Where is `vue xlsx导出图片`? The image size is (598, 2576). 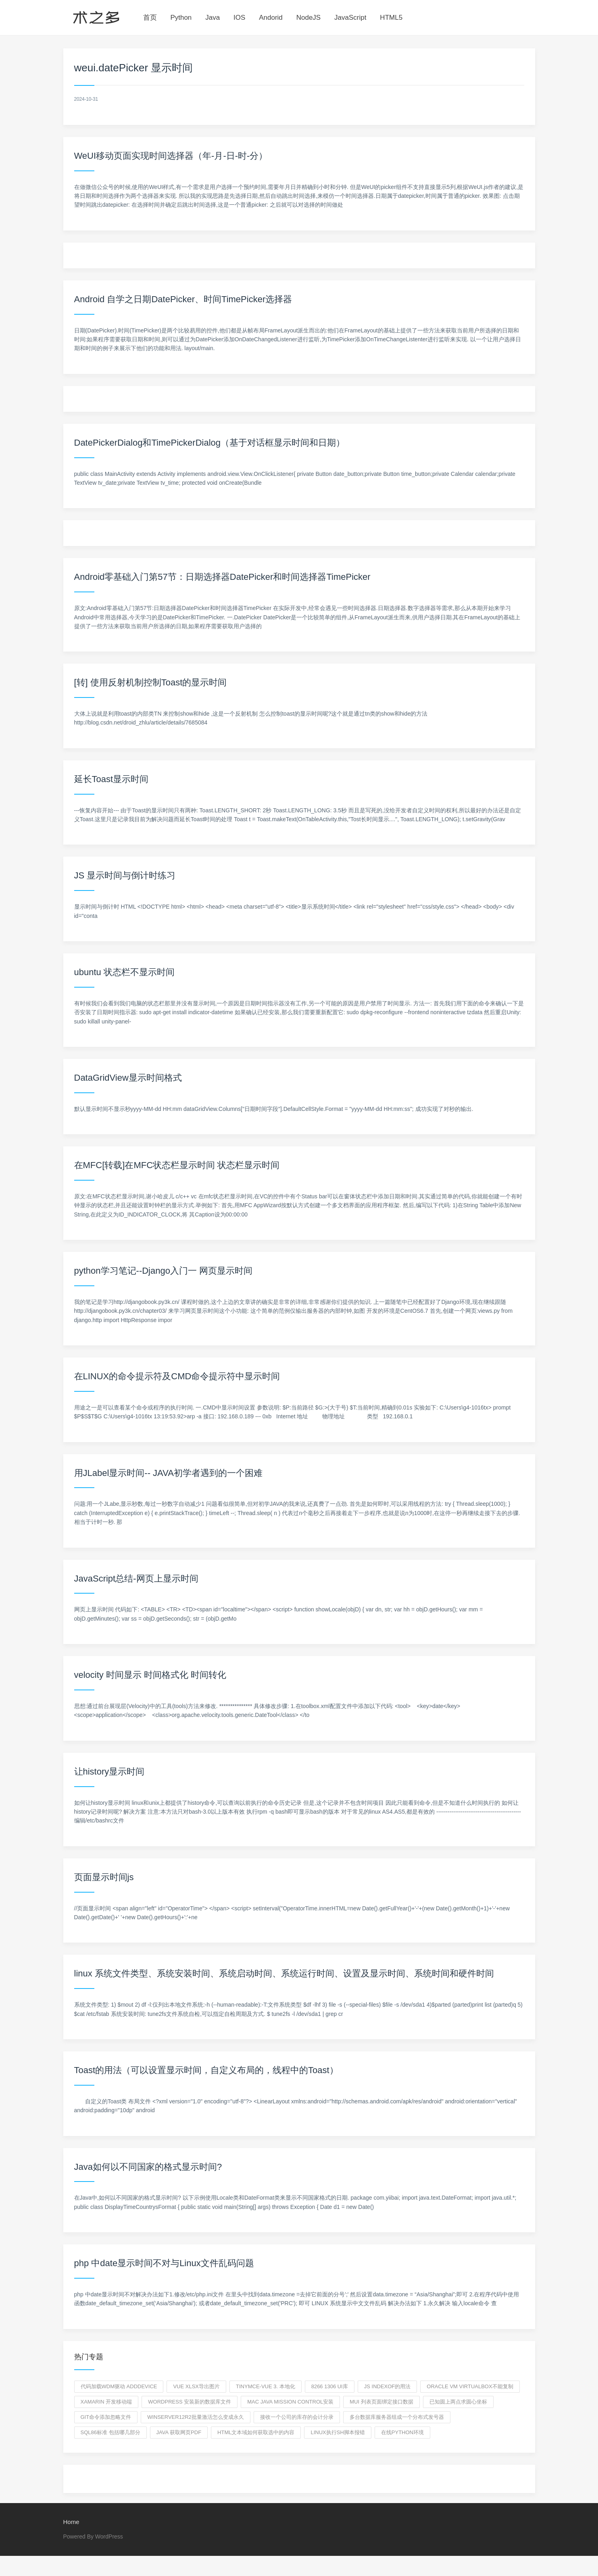
vue xlsx导出图片 is located at coordinates (196, 2386).